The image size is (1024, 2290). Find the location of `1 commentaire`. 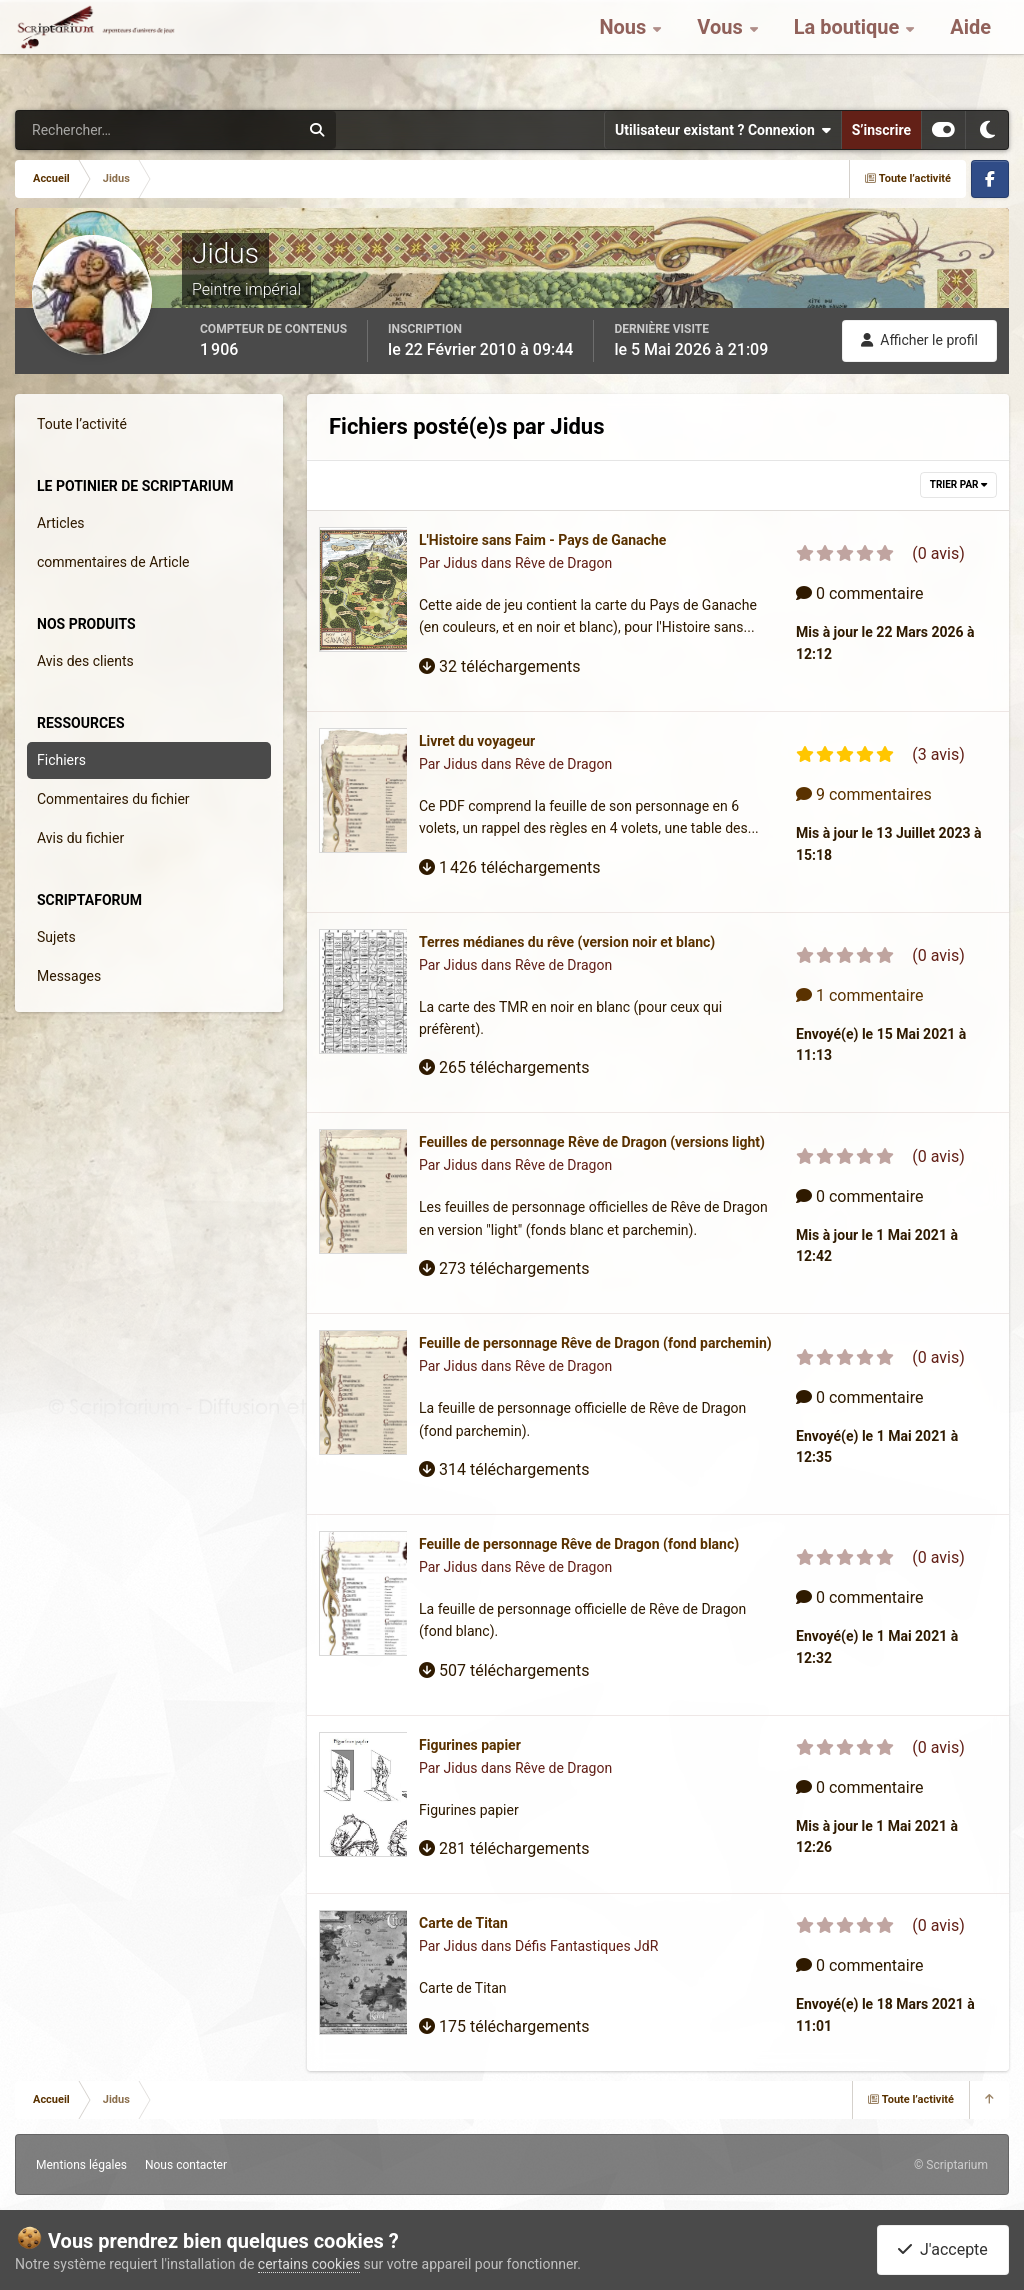

1 commentaire is located at coordinates (859, 995).